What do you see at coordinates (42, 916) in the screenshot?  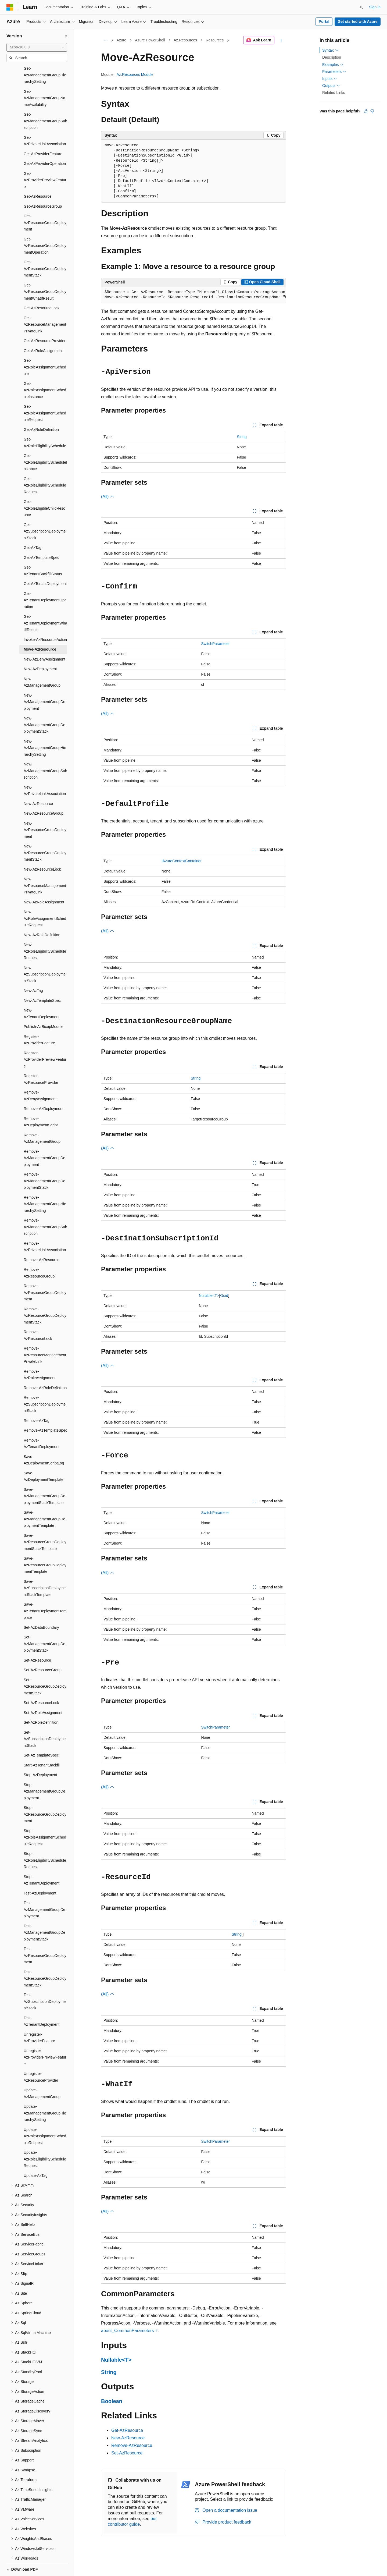 I see `New-AzRoleDefinition [treeitem]` at bounding box center [42, 916].